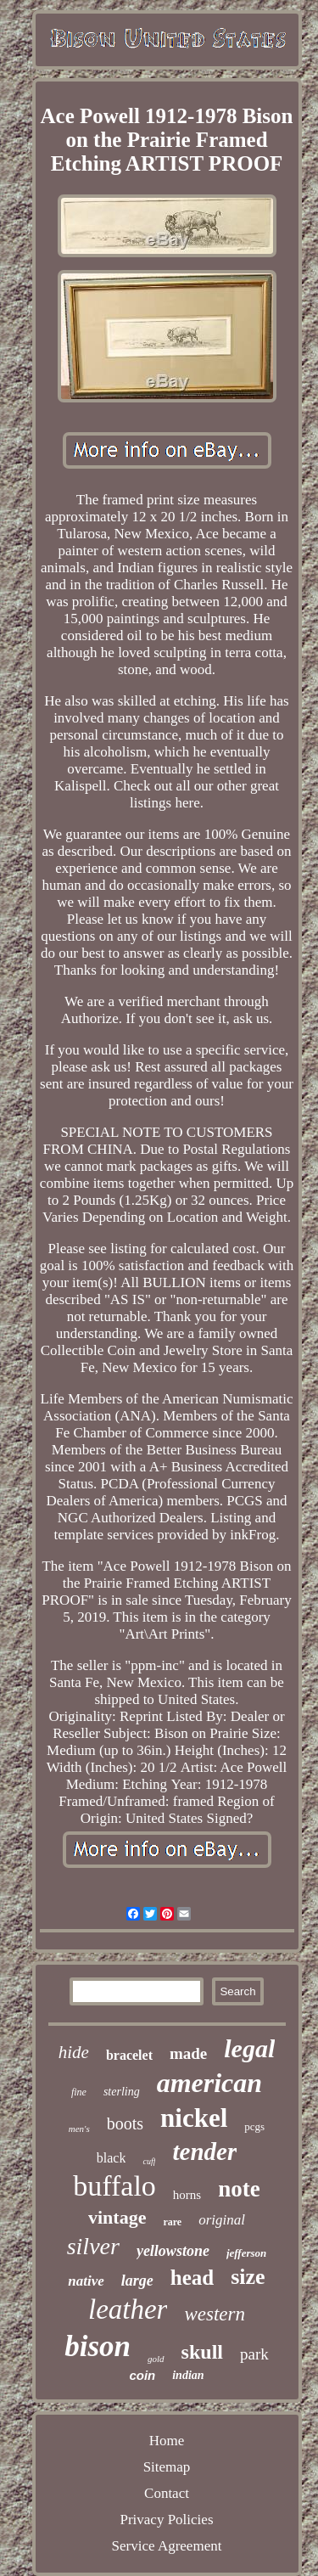 The height and width of the screenshot is (2576, 318). What do you see at coordinates (93, 2246) in the screenshot?
I see `silver` at bounding box center [93, 2246].